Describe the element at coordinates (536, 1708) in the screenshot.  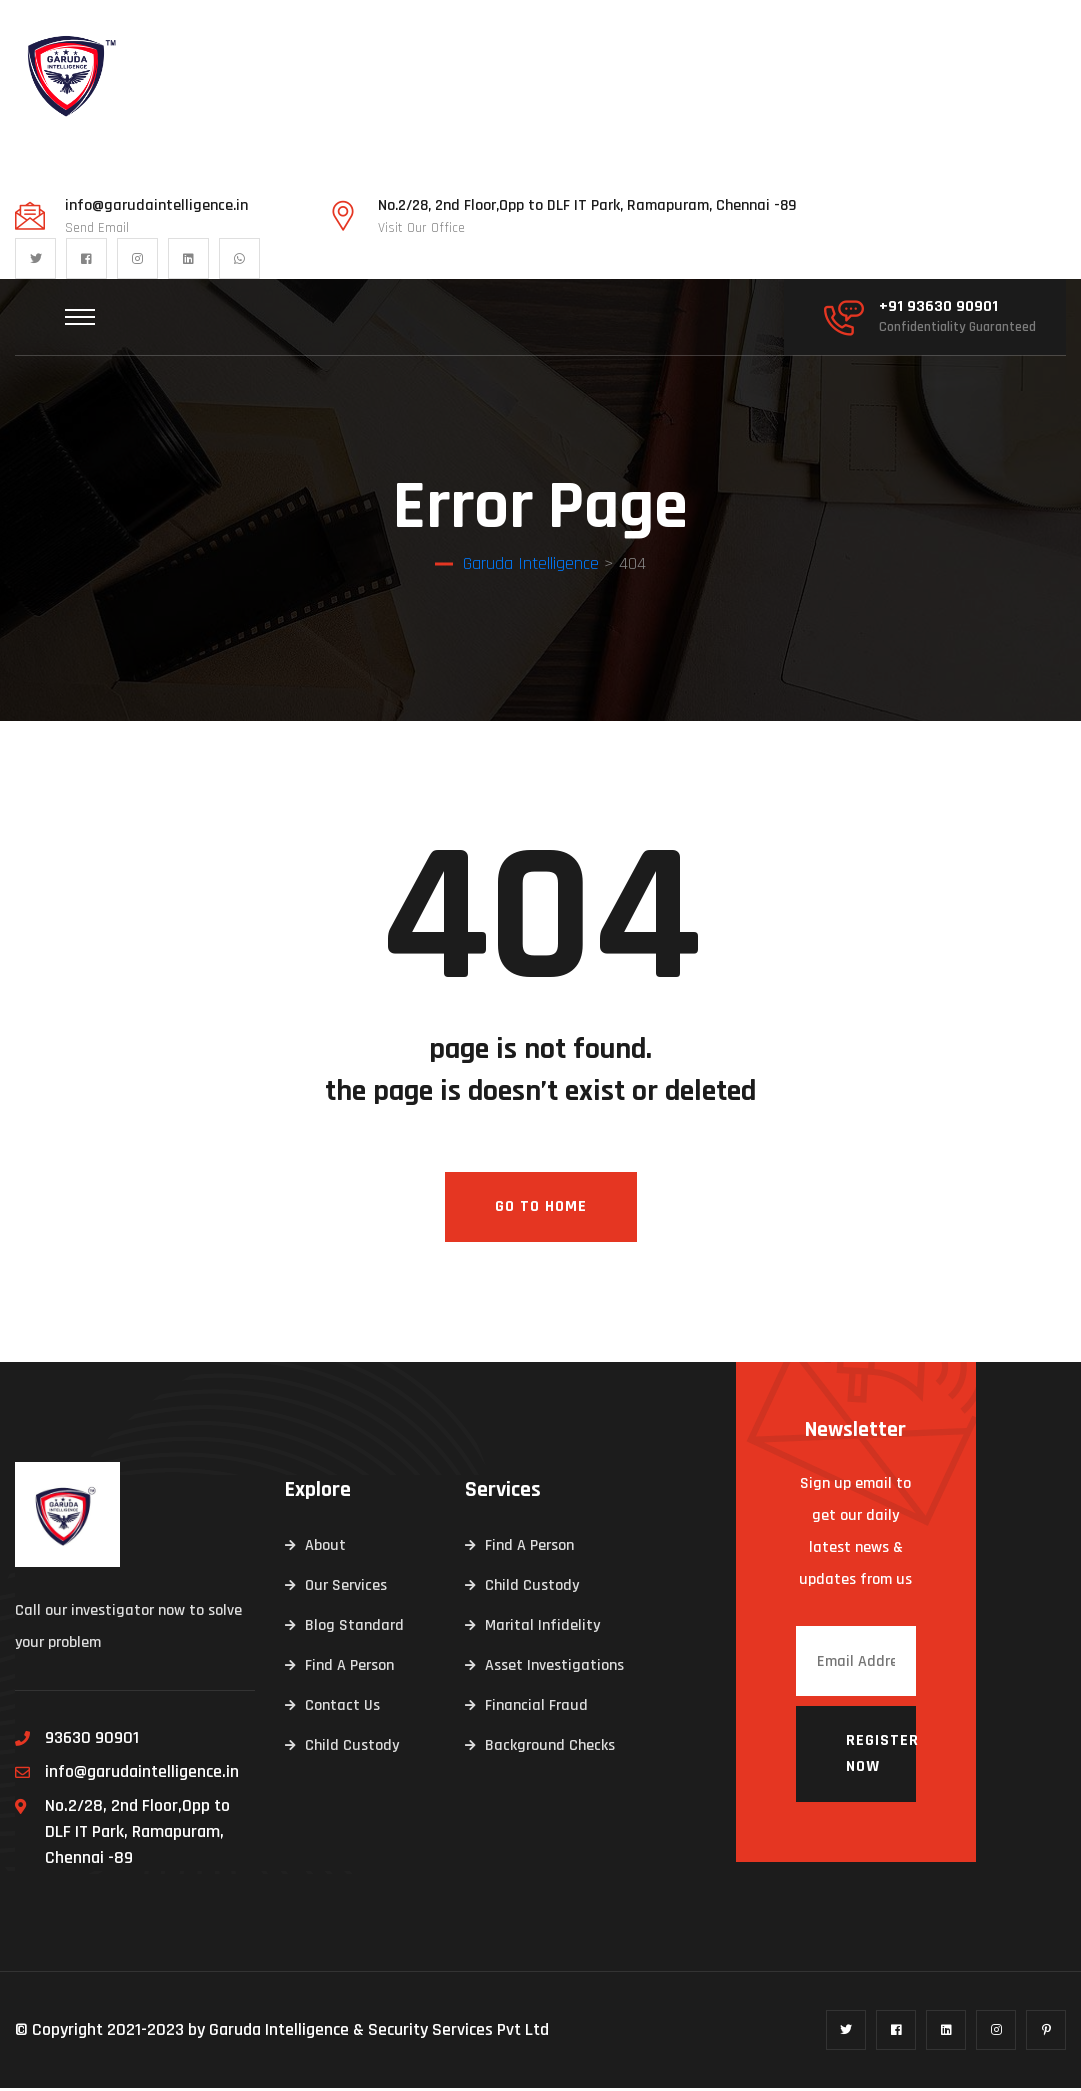
I see `Financial Fraud` at that location.